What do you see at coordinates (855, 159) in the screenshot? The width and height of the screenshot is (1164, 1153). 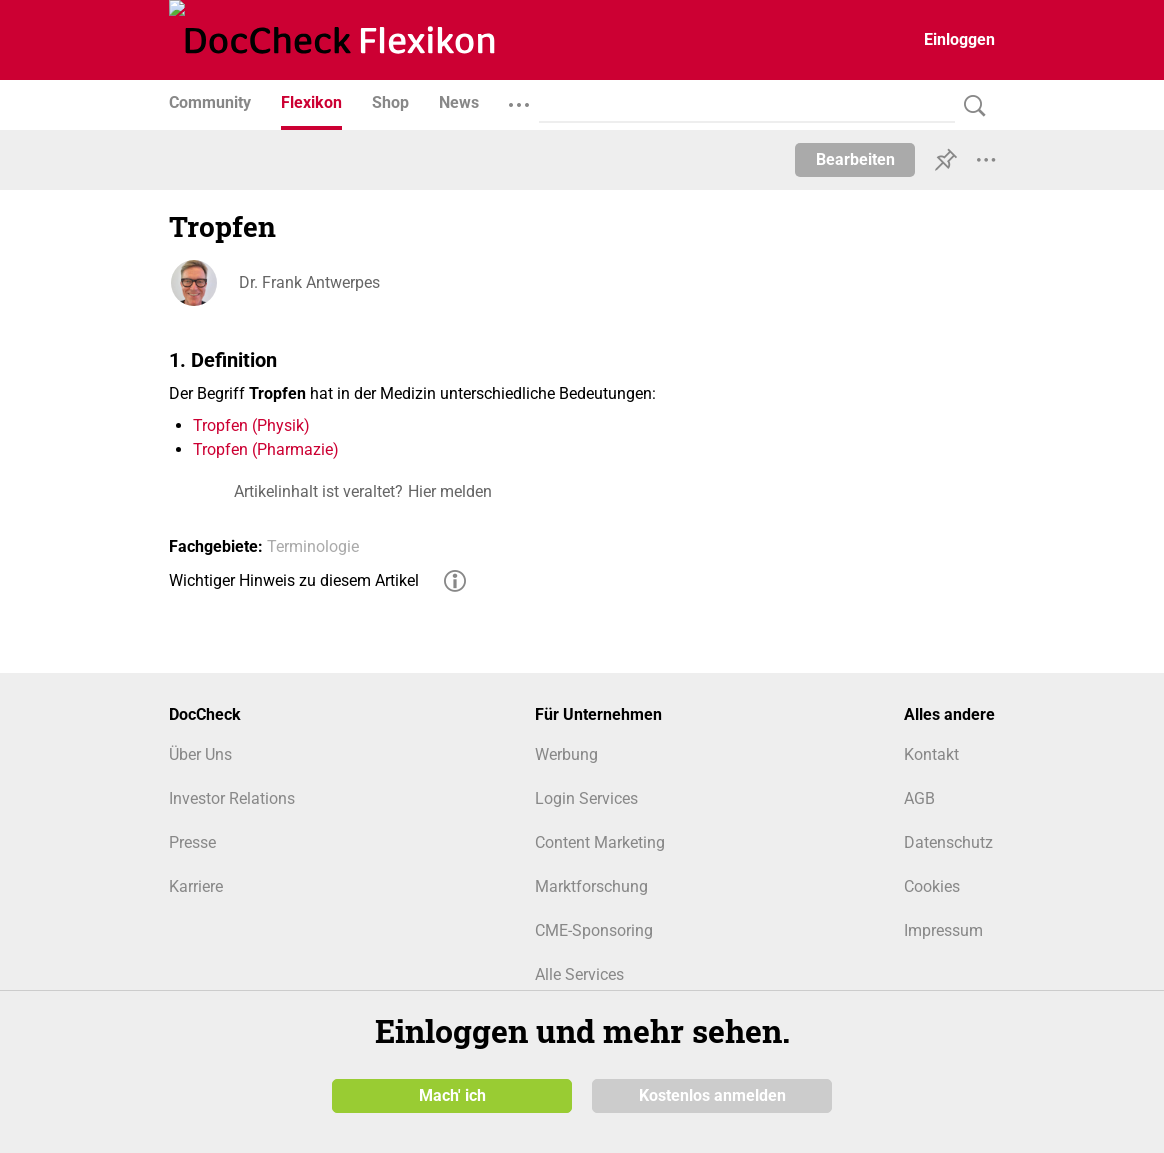 I see `Bearbeiten` at bounding box center [855, 159].